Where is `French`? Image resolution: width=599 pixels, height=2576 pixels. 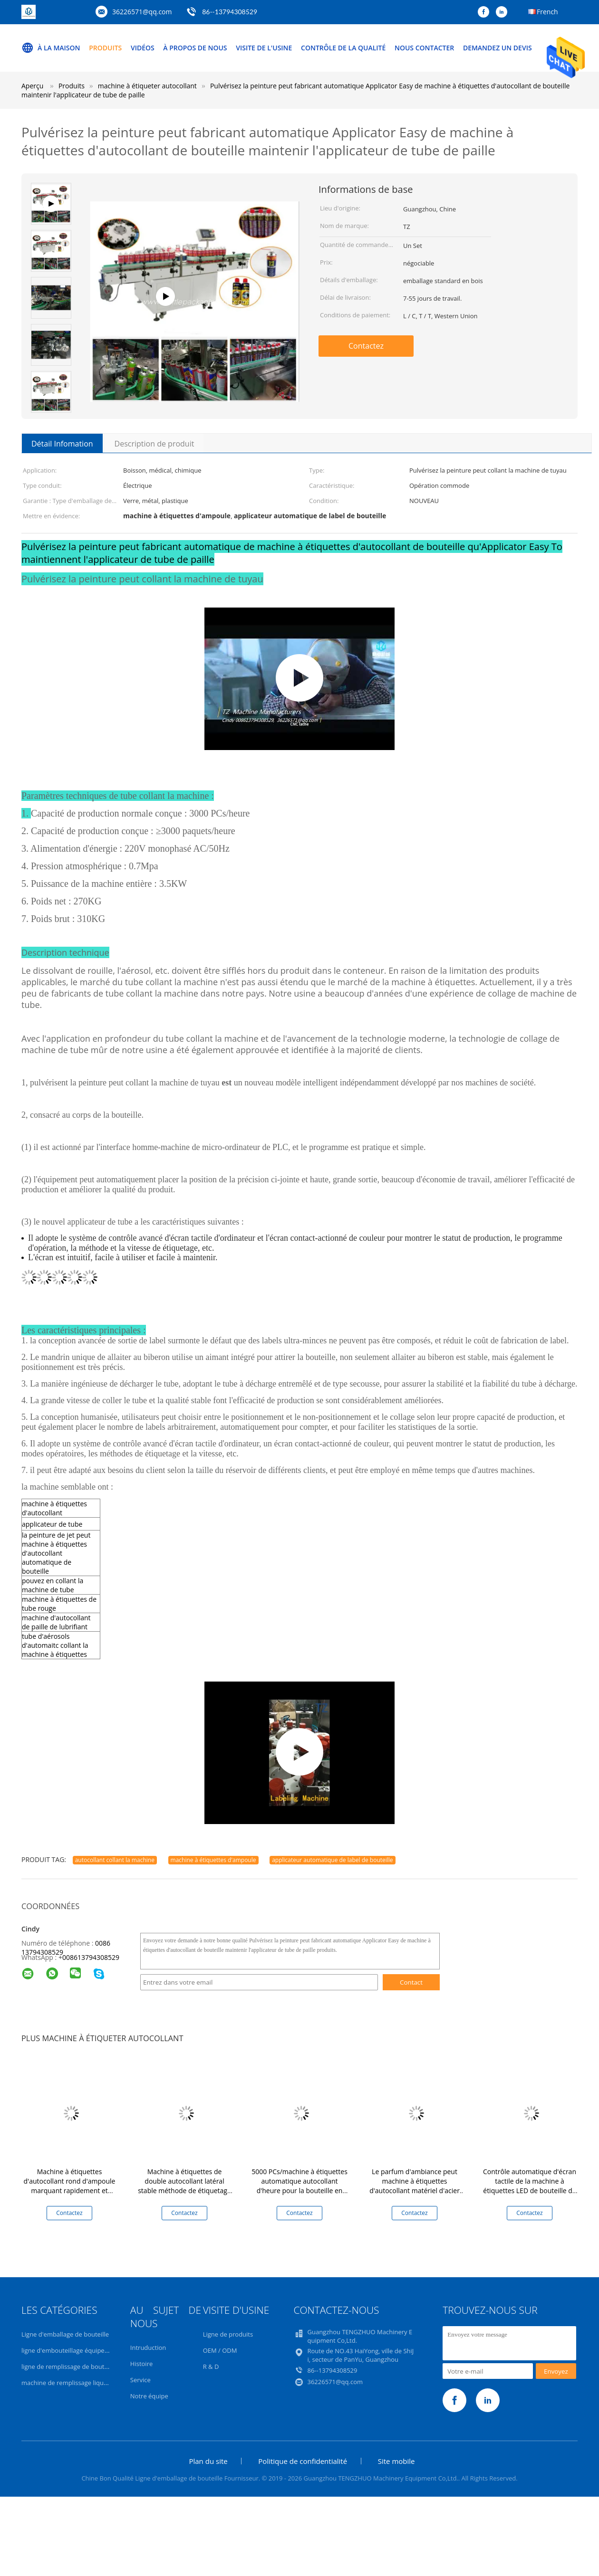
French is located at coordinates (547, 11).